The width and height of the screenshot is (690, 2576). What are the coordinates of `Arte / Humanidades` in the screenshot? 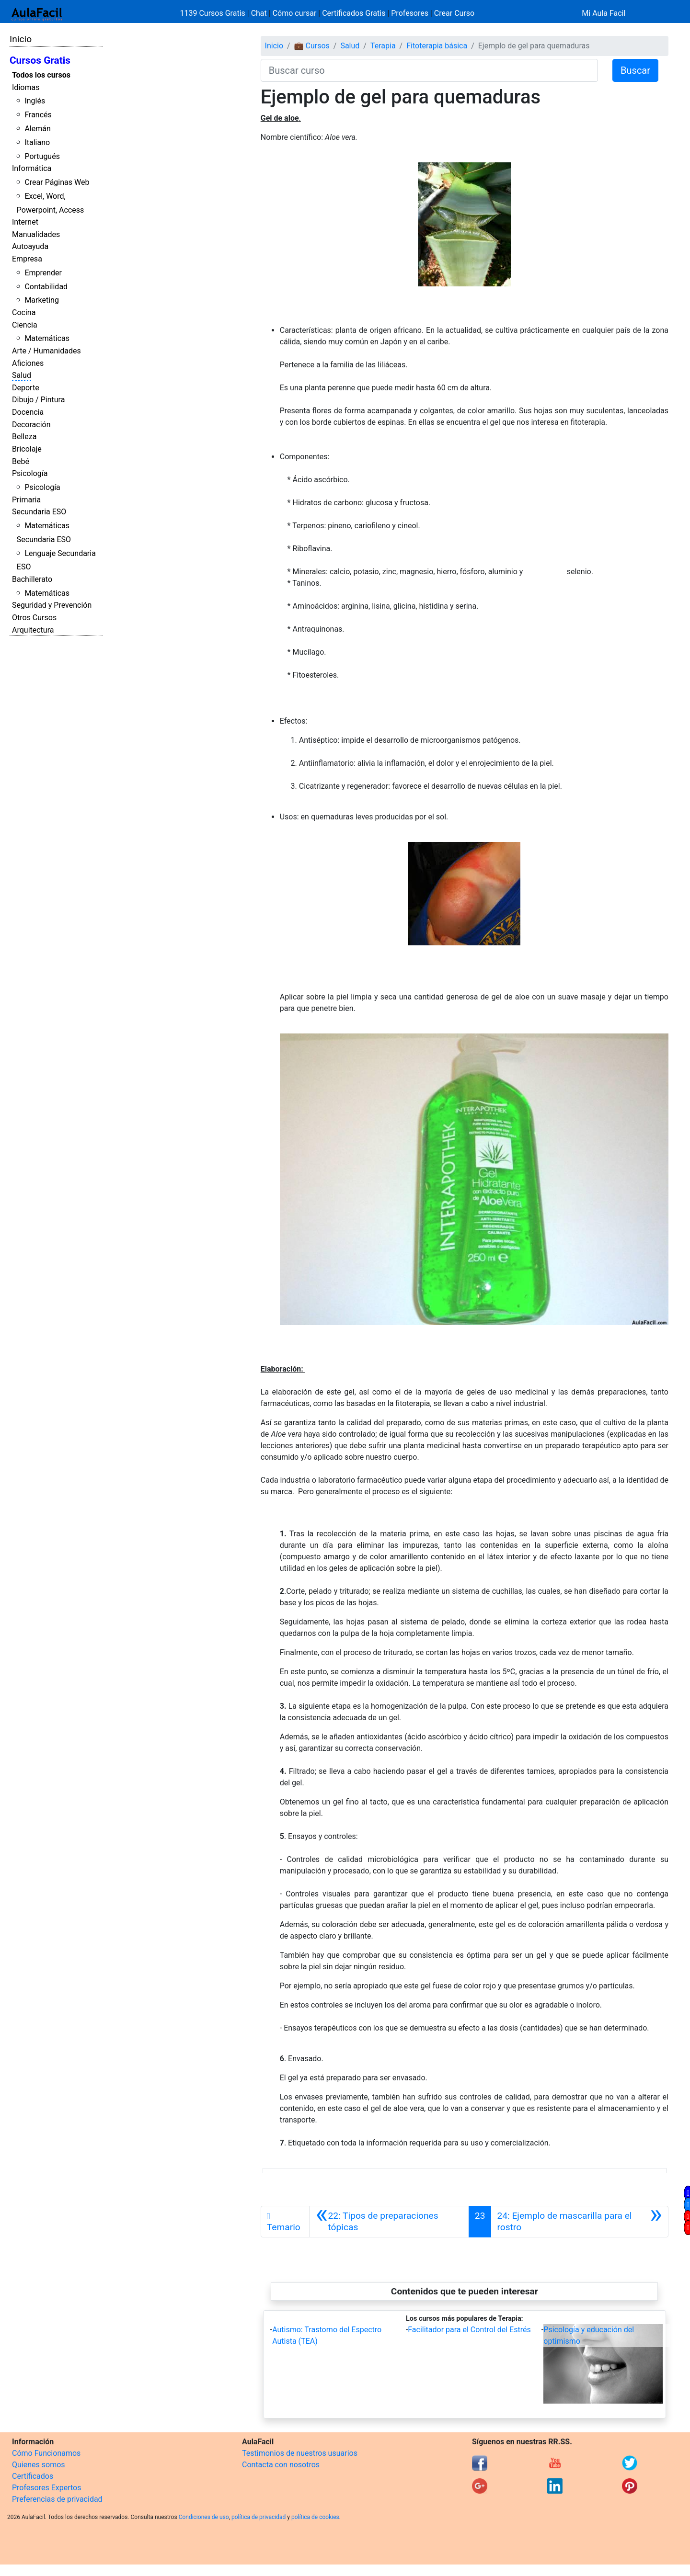 It's located at (46, 350).